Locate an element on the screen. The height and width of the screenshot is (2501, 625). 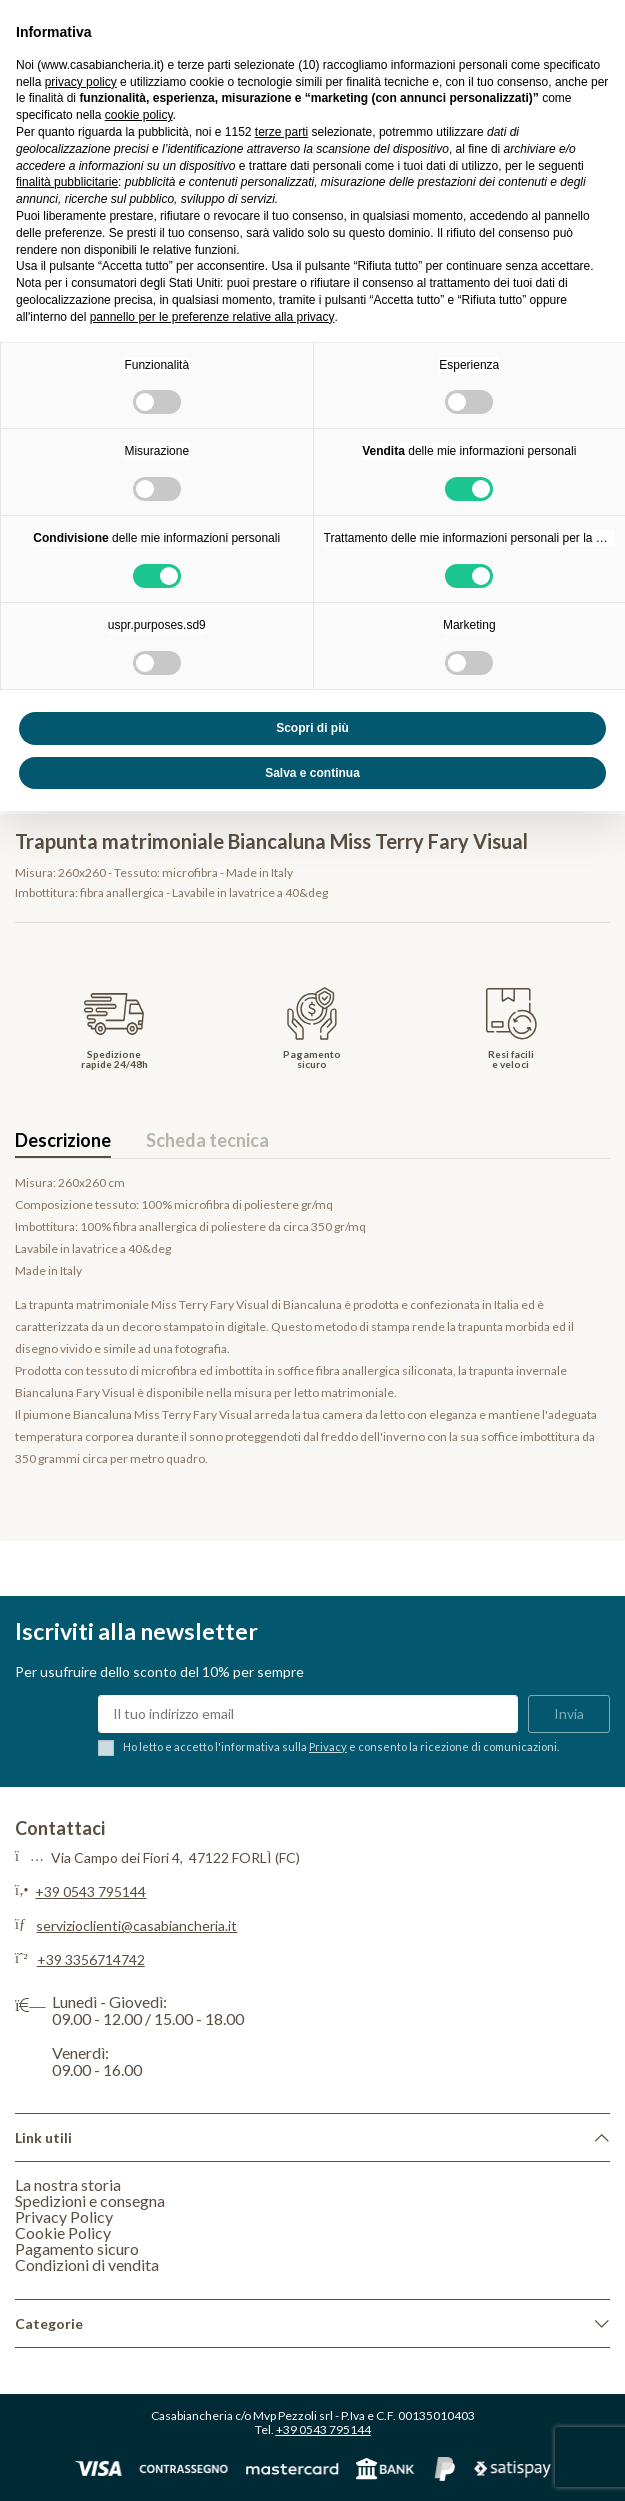
+39 0543 795144 is located at coordinates (90, 1891).